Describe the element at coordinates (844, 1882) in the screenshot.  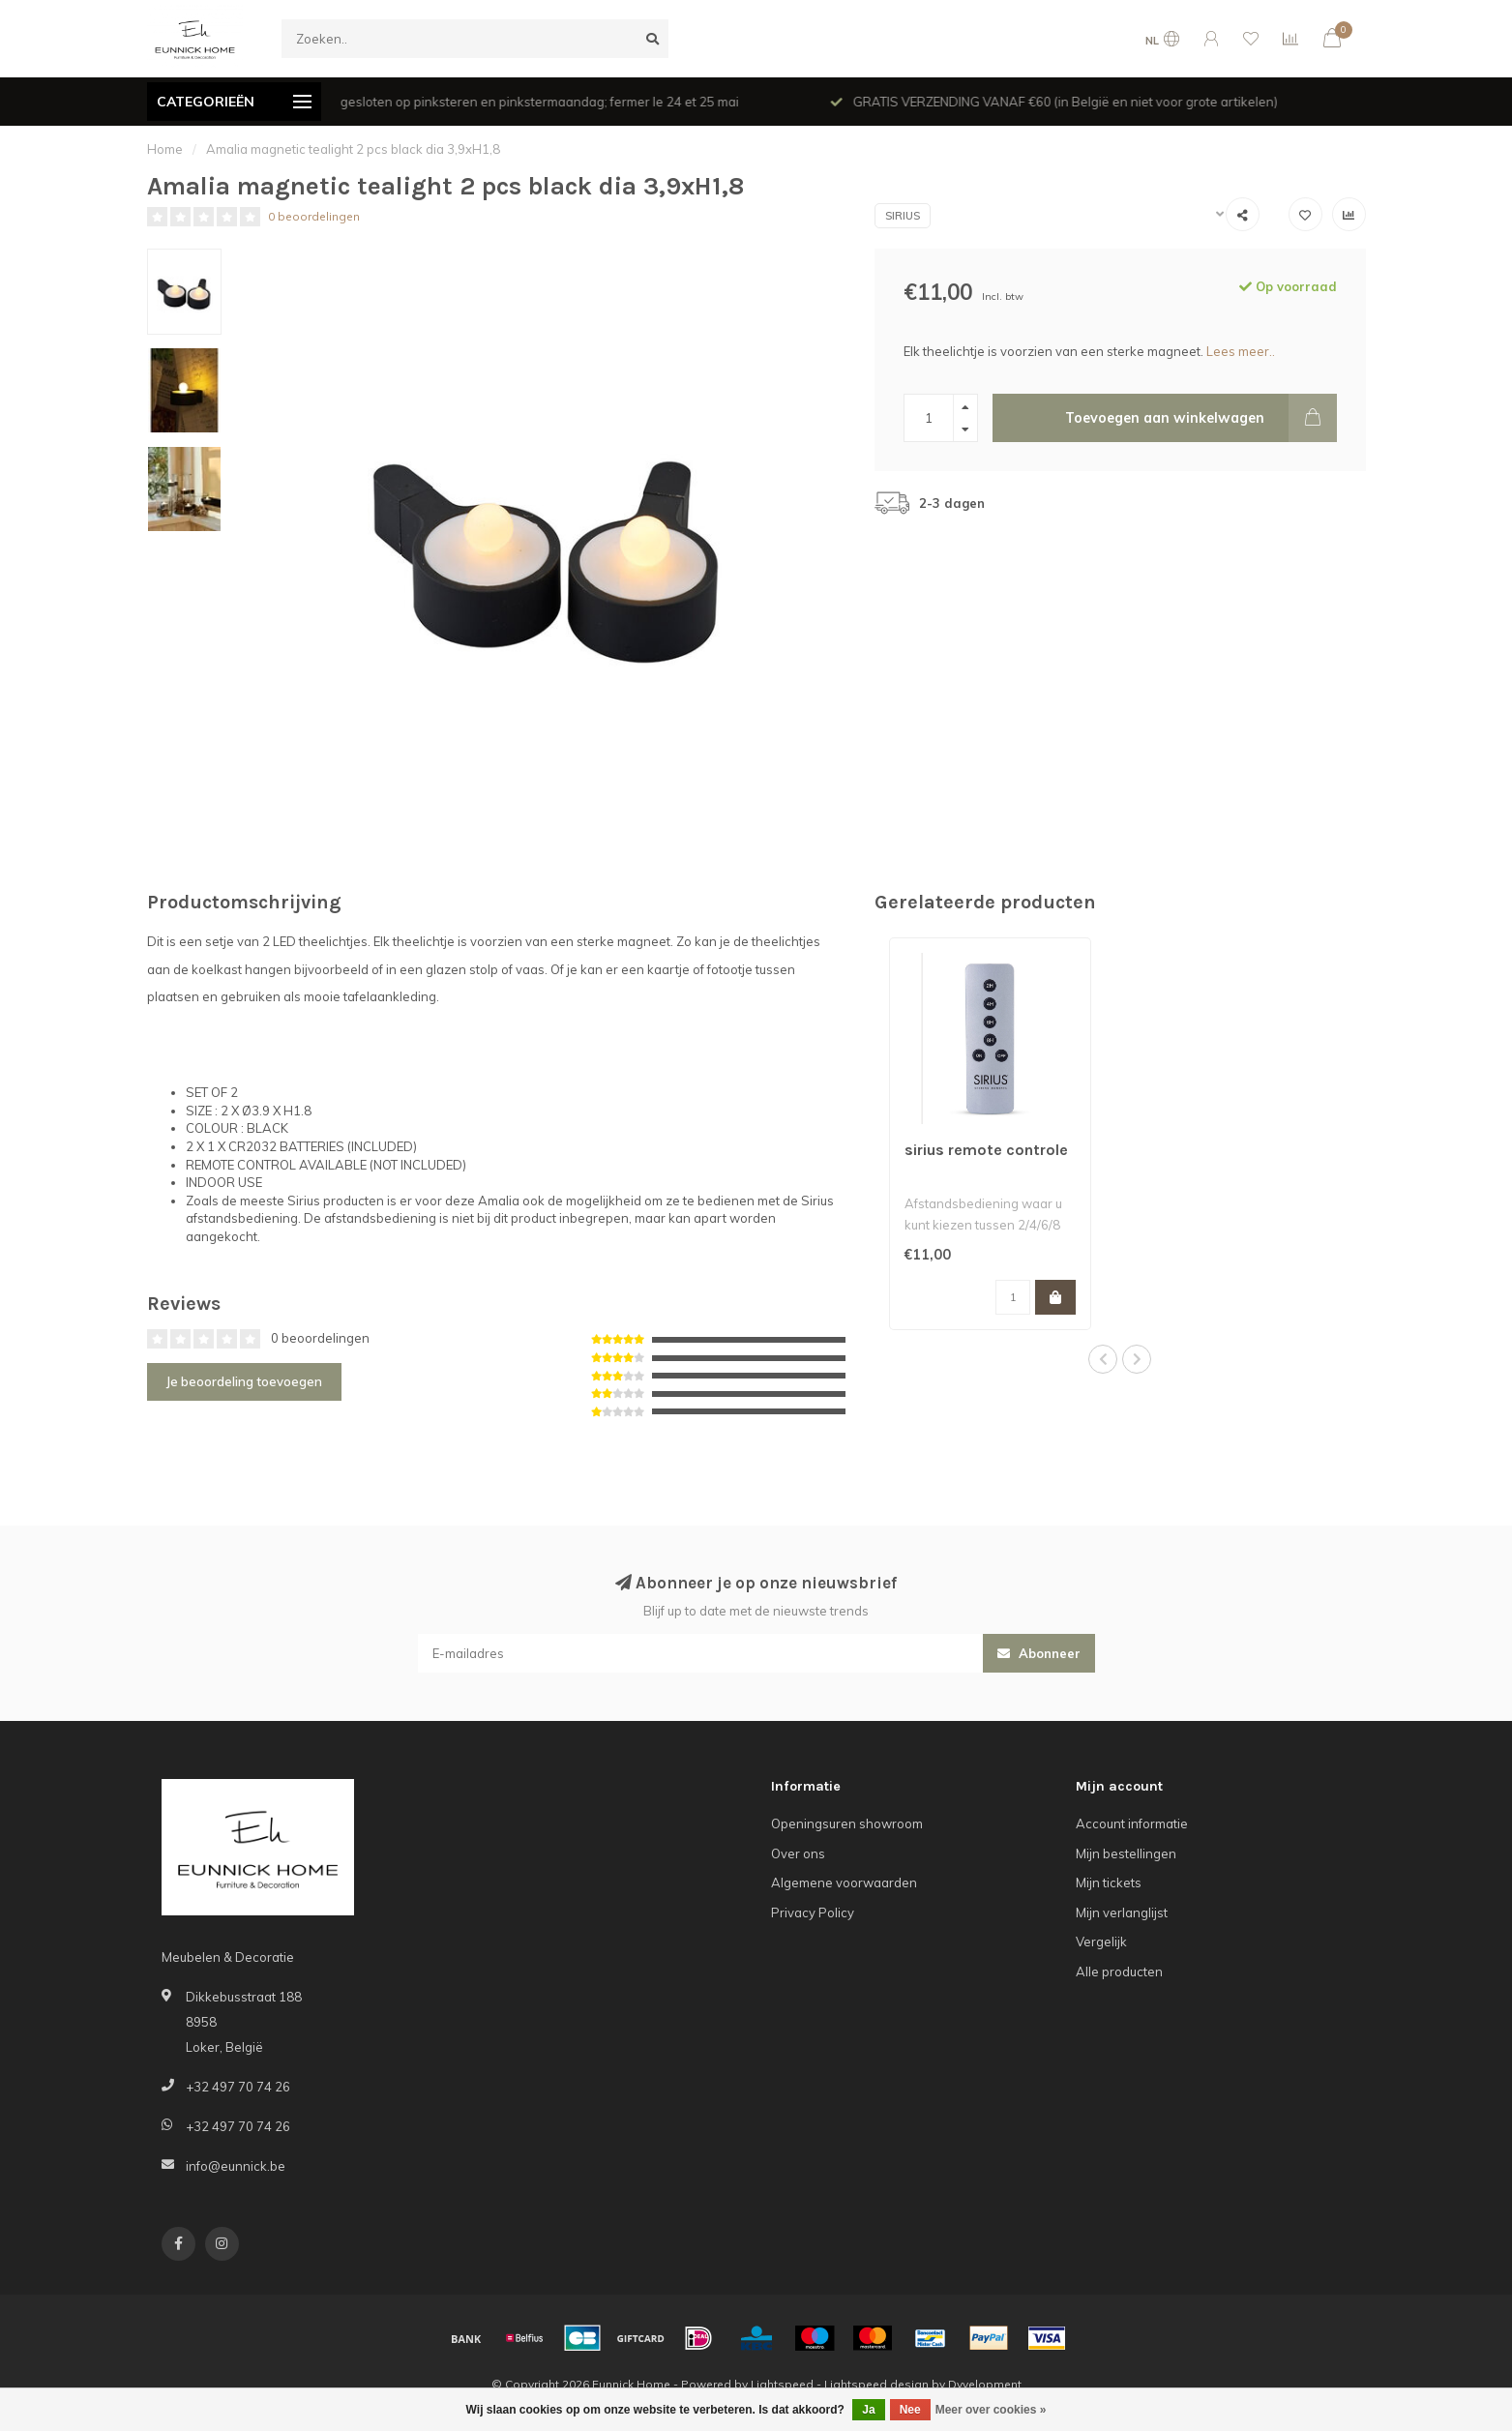
I see `Algemene voorwaarden` at that location.